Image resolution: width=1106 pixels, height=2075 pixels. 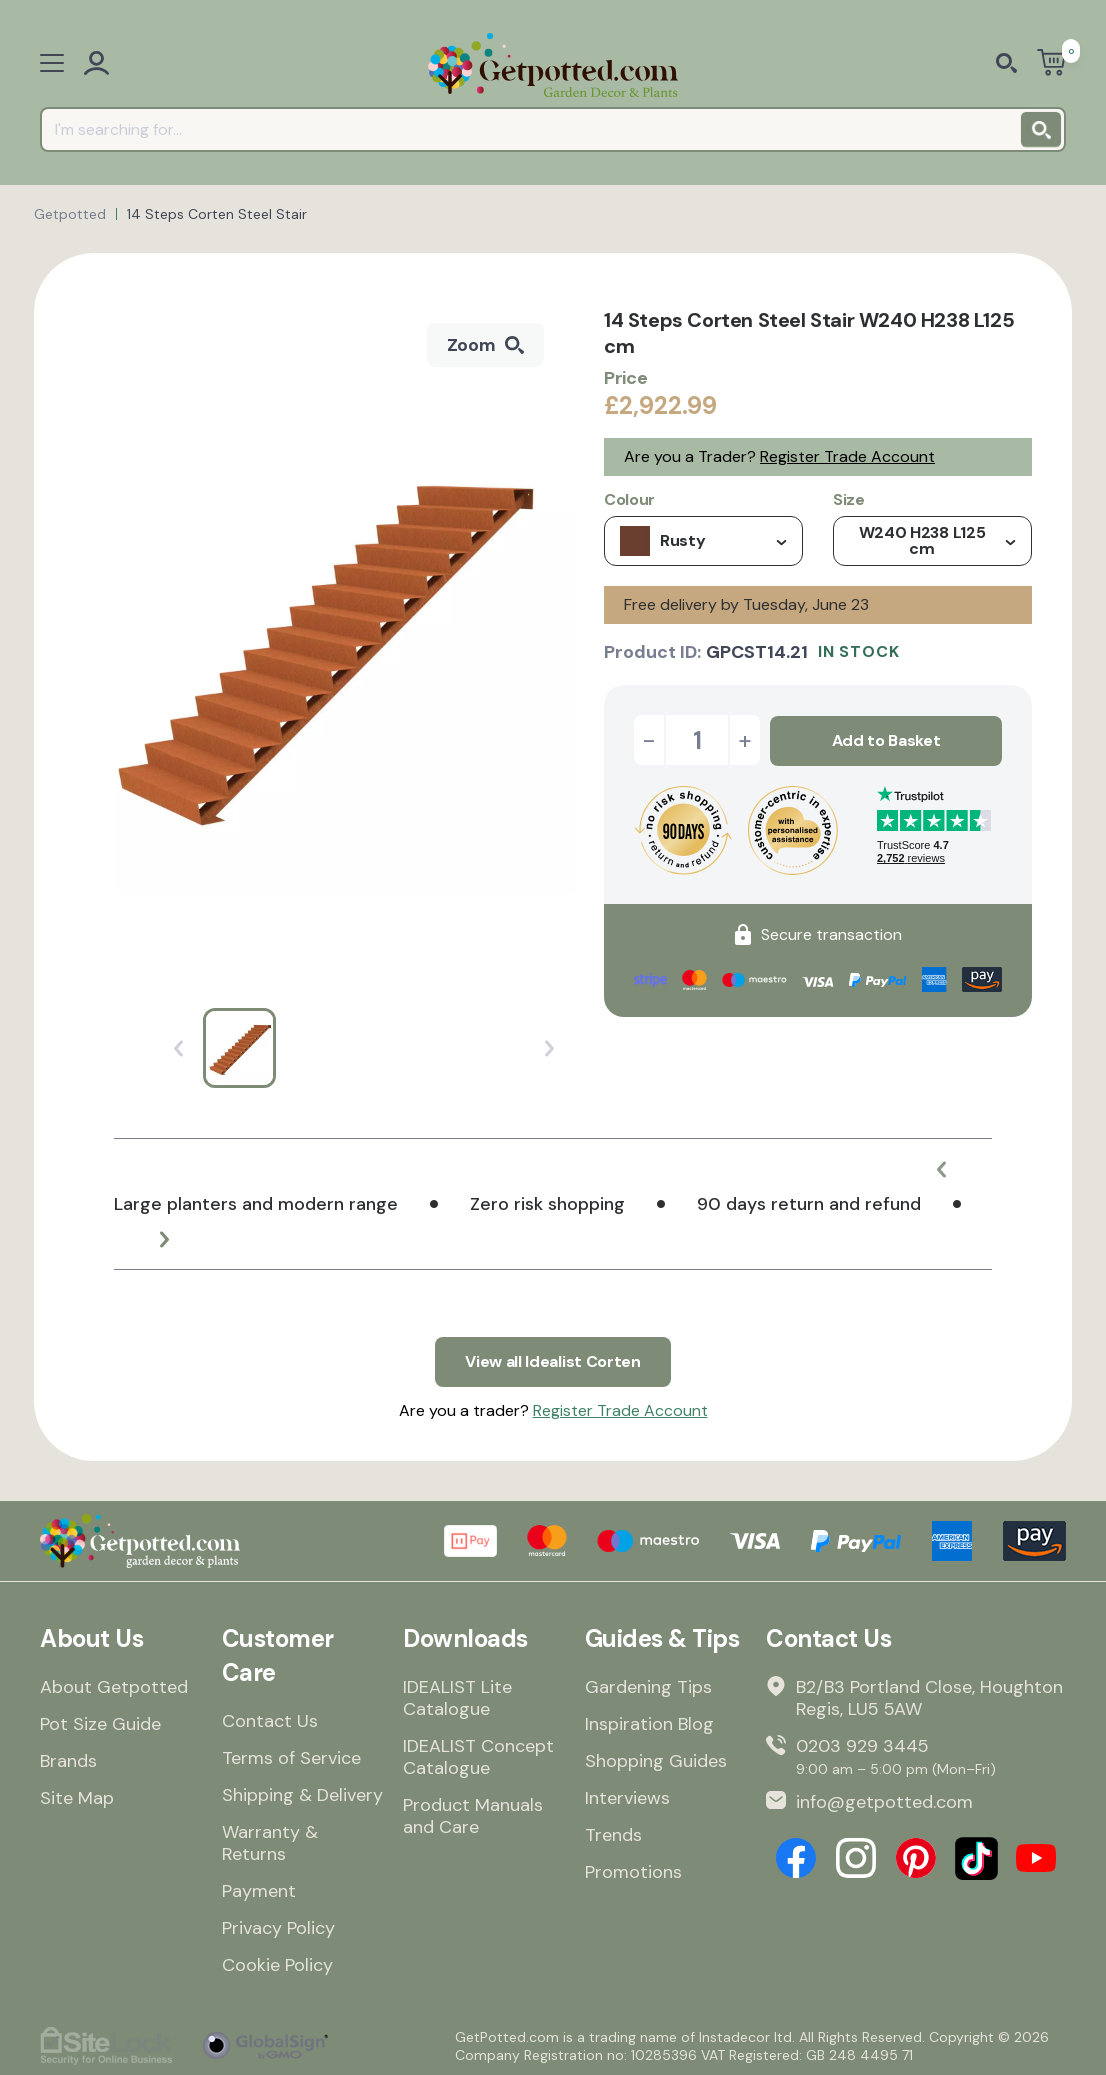 I want to click on IDEALIST Concept Catalogue, so click(x=478, y=1756).